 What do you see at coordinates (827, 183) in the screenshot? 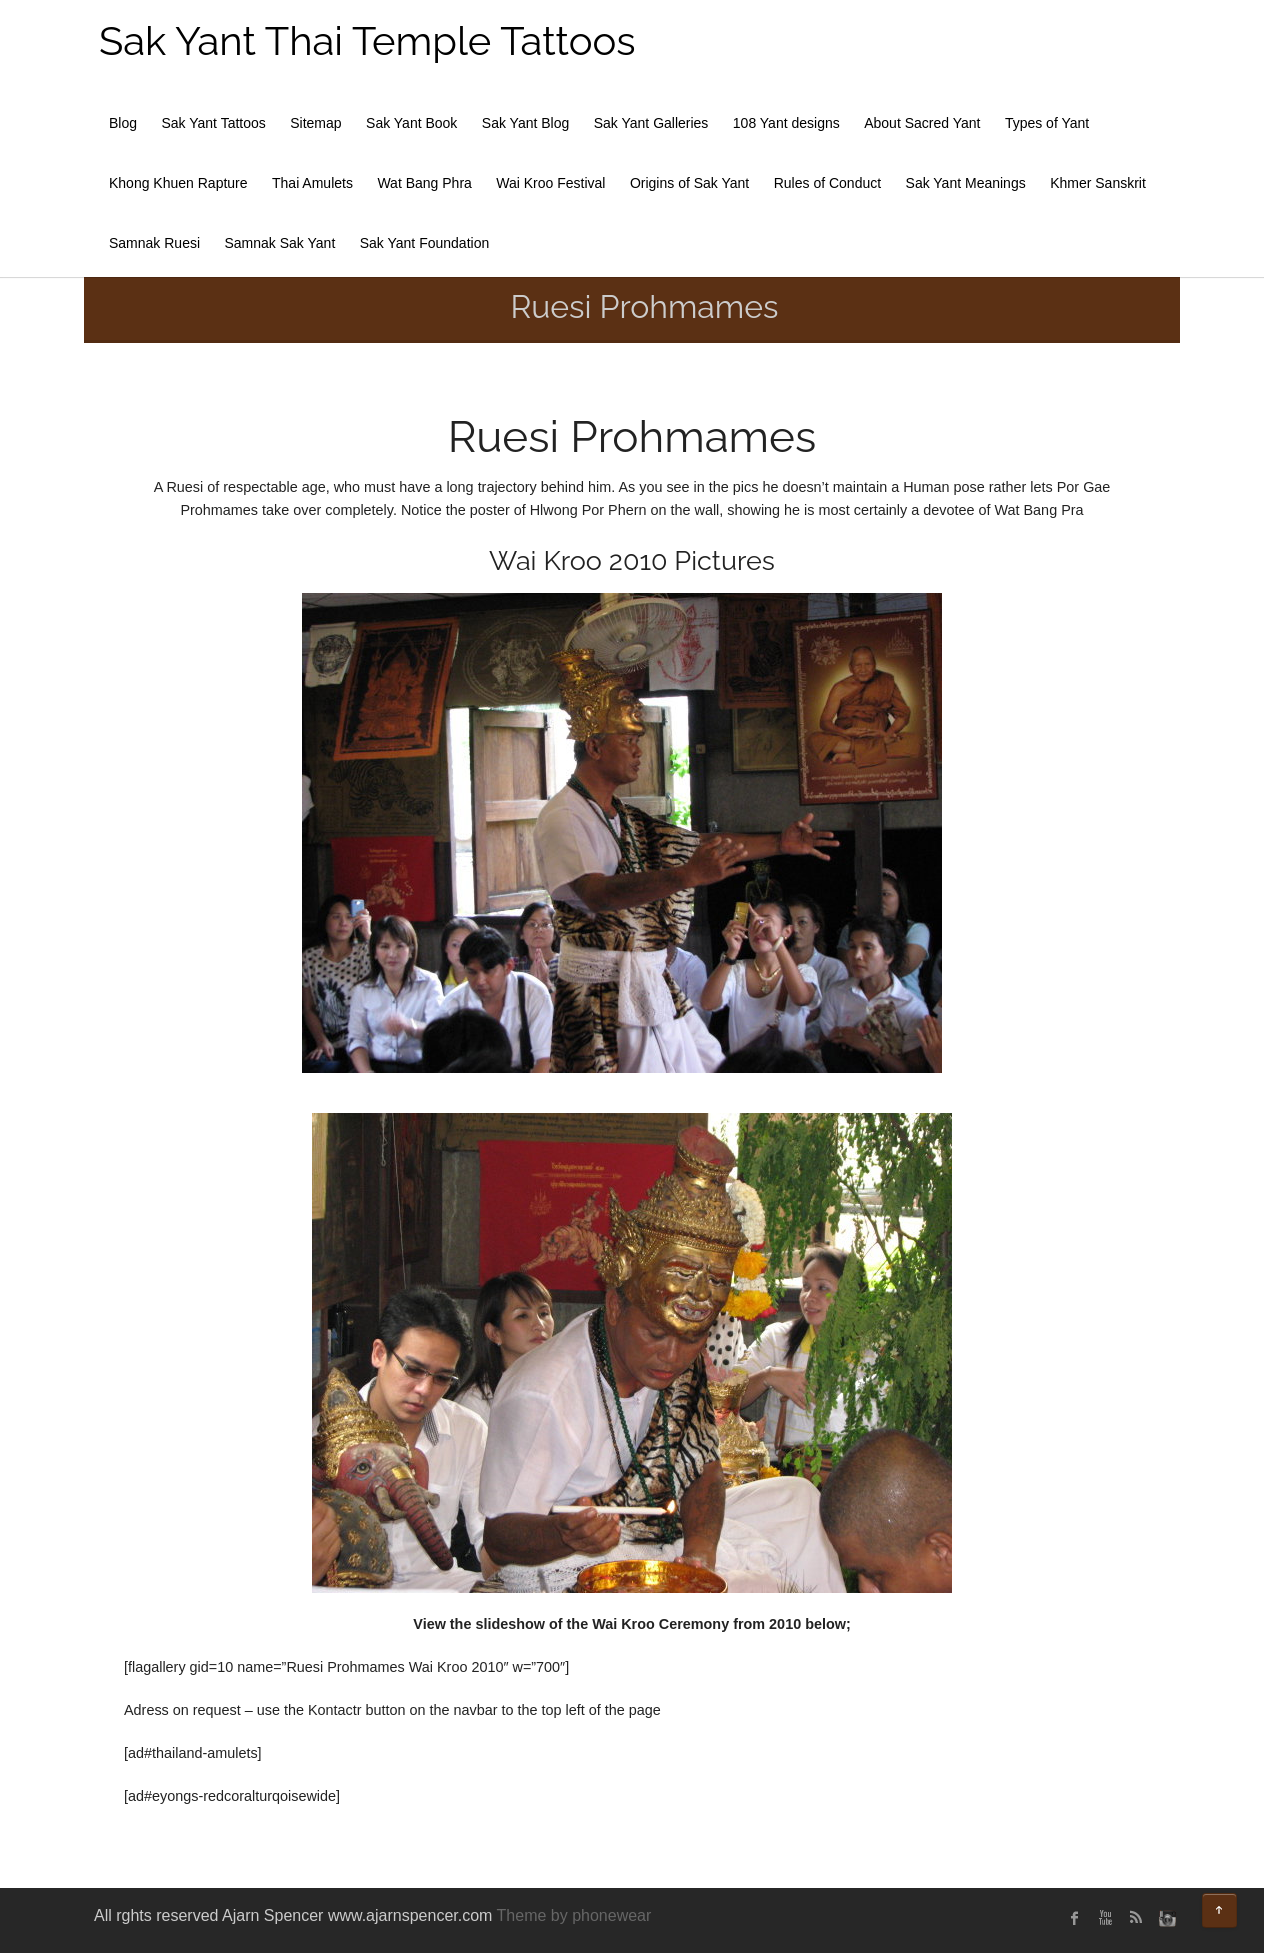
I see `Rules of Conduct` at bounding box center [827, 183].